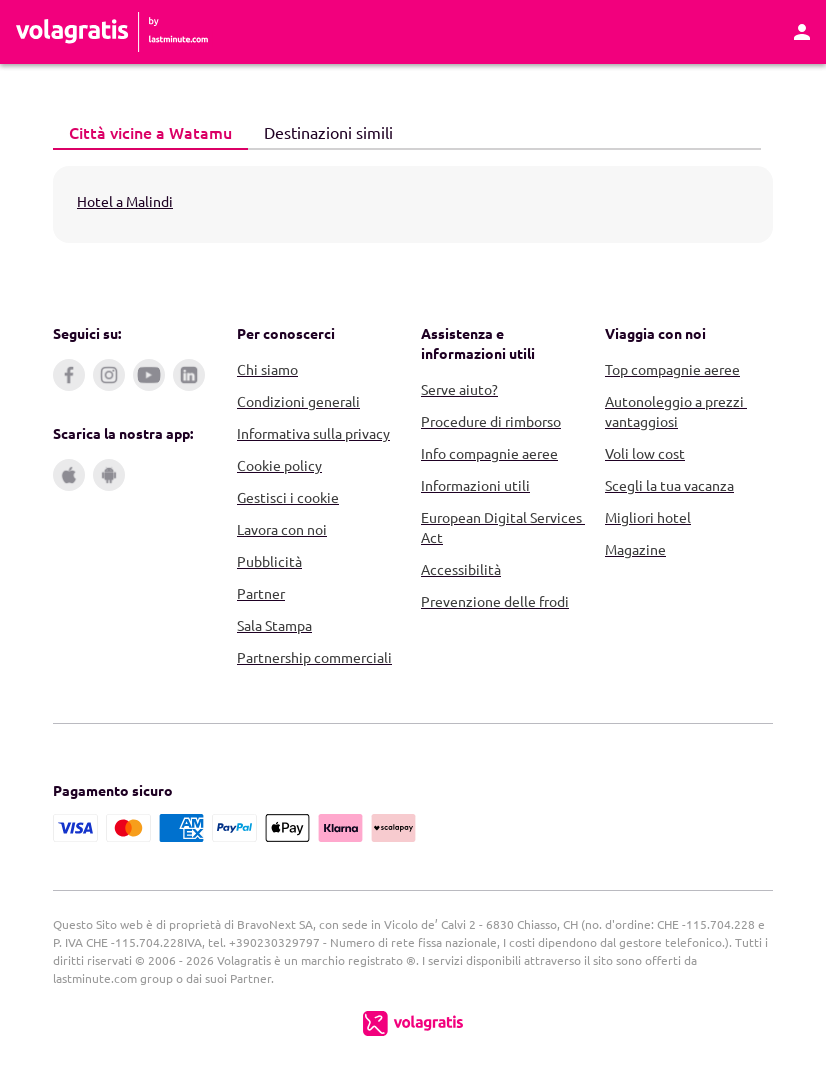 This screenshot has width=826, height=1084. I want to click on Città vicine a Watamu, so click(142, 131).